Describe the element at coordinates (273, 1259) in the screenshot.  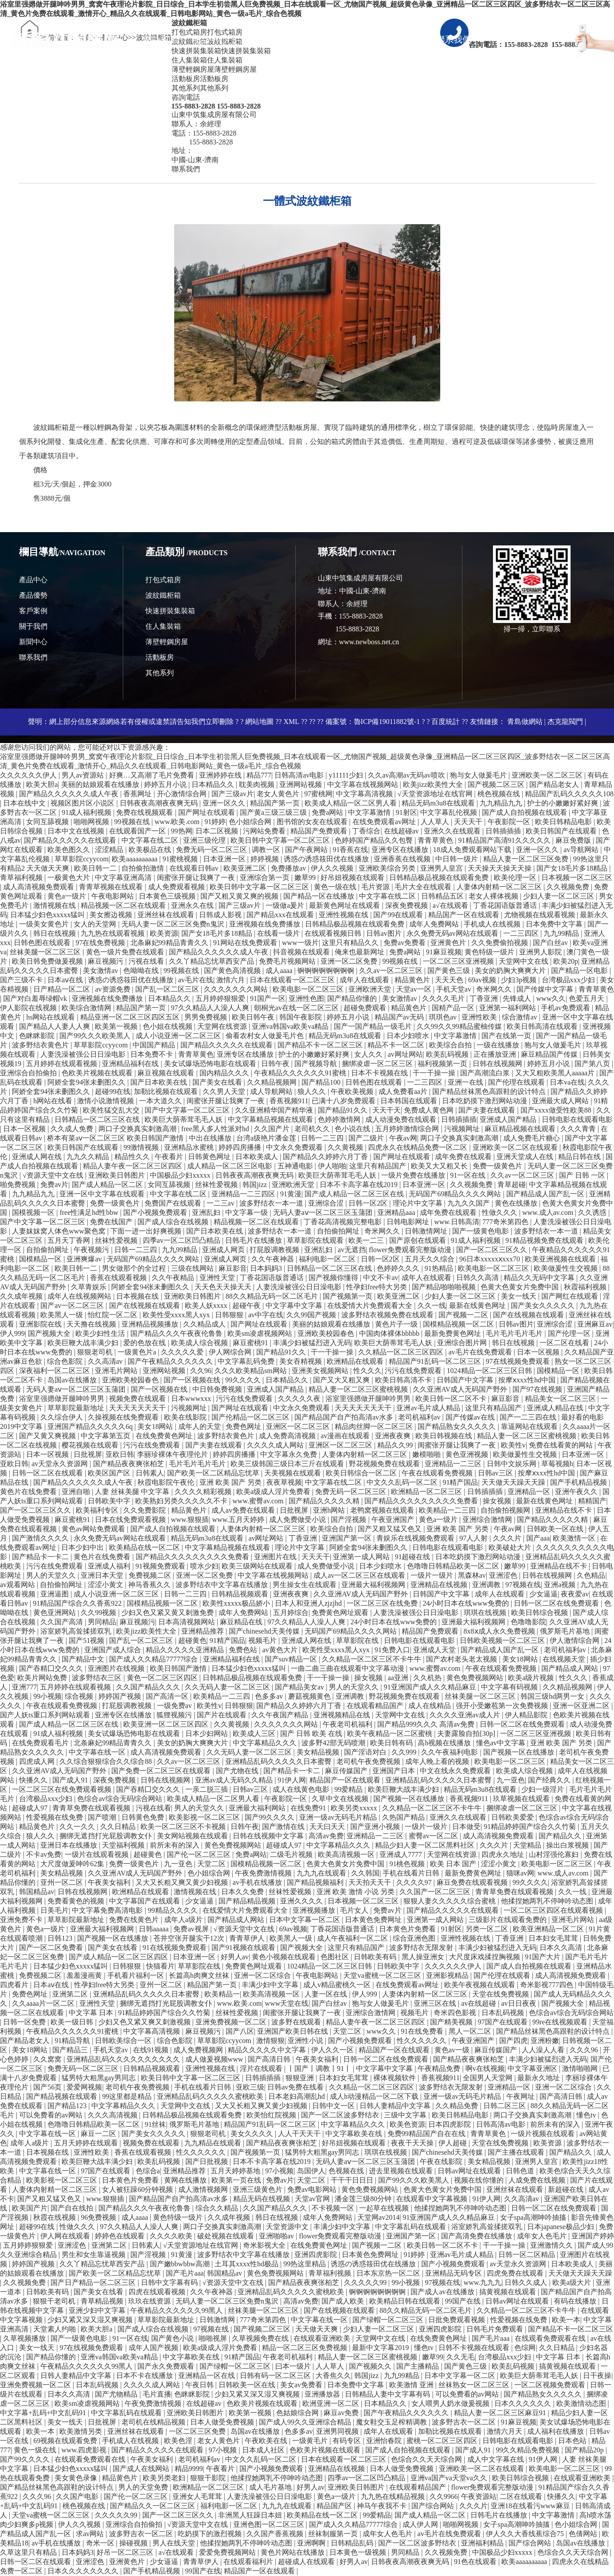
I see `久久午夜神器` at that location.